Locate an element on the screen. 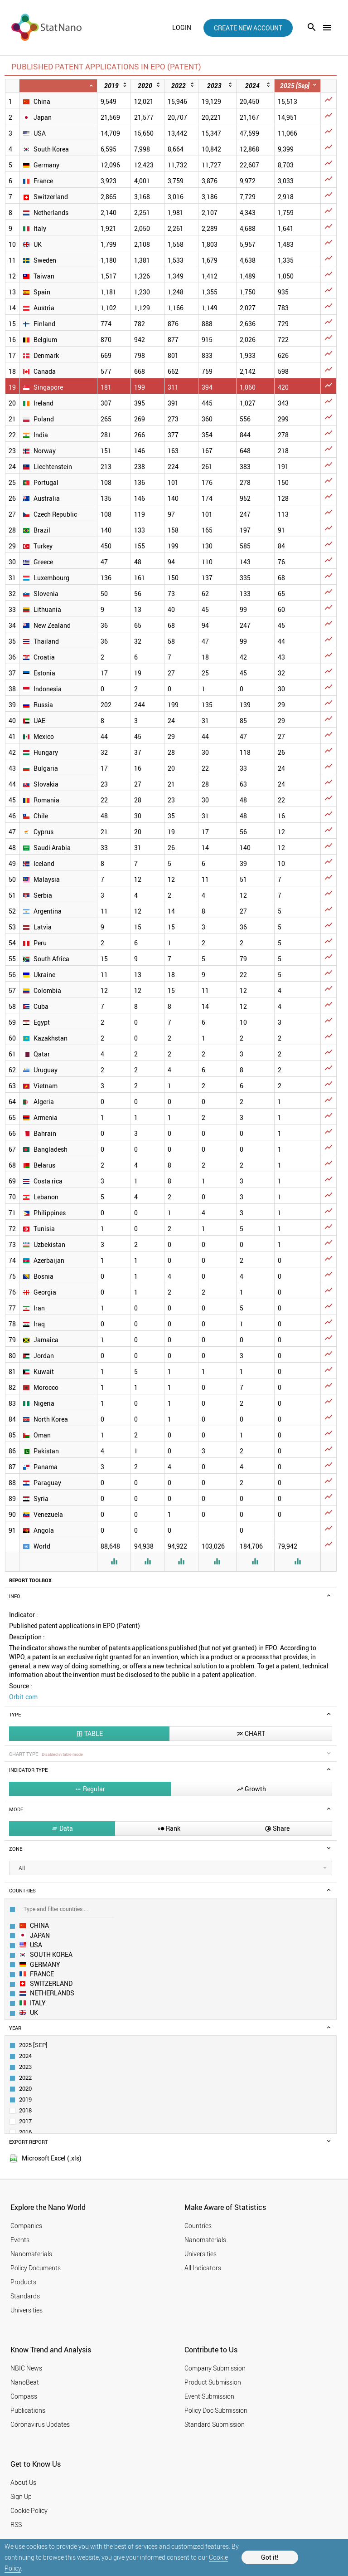 The image size is (348, 2576). Product Submission is located at coordinates (212, 2382).